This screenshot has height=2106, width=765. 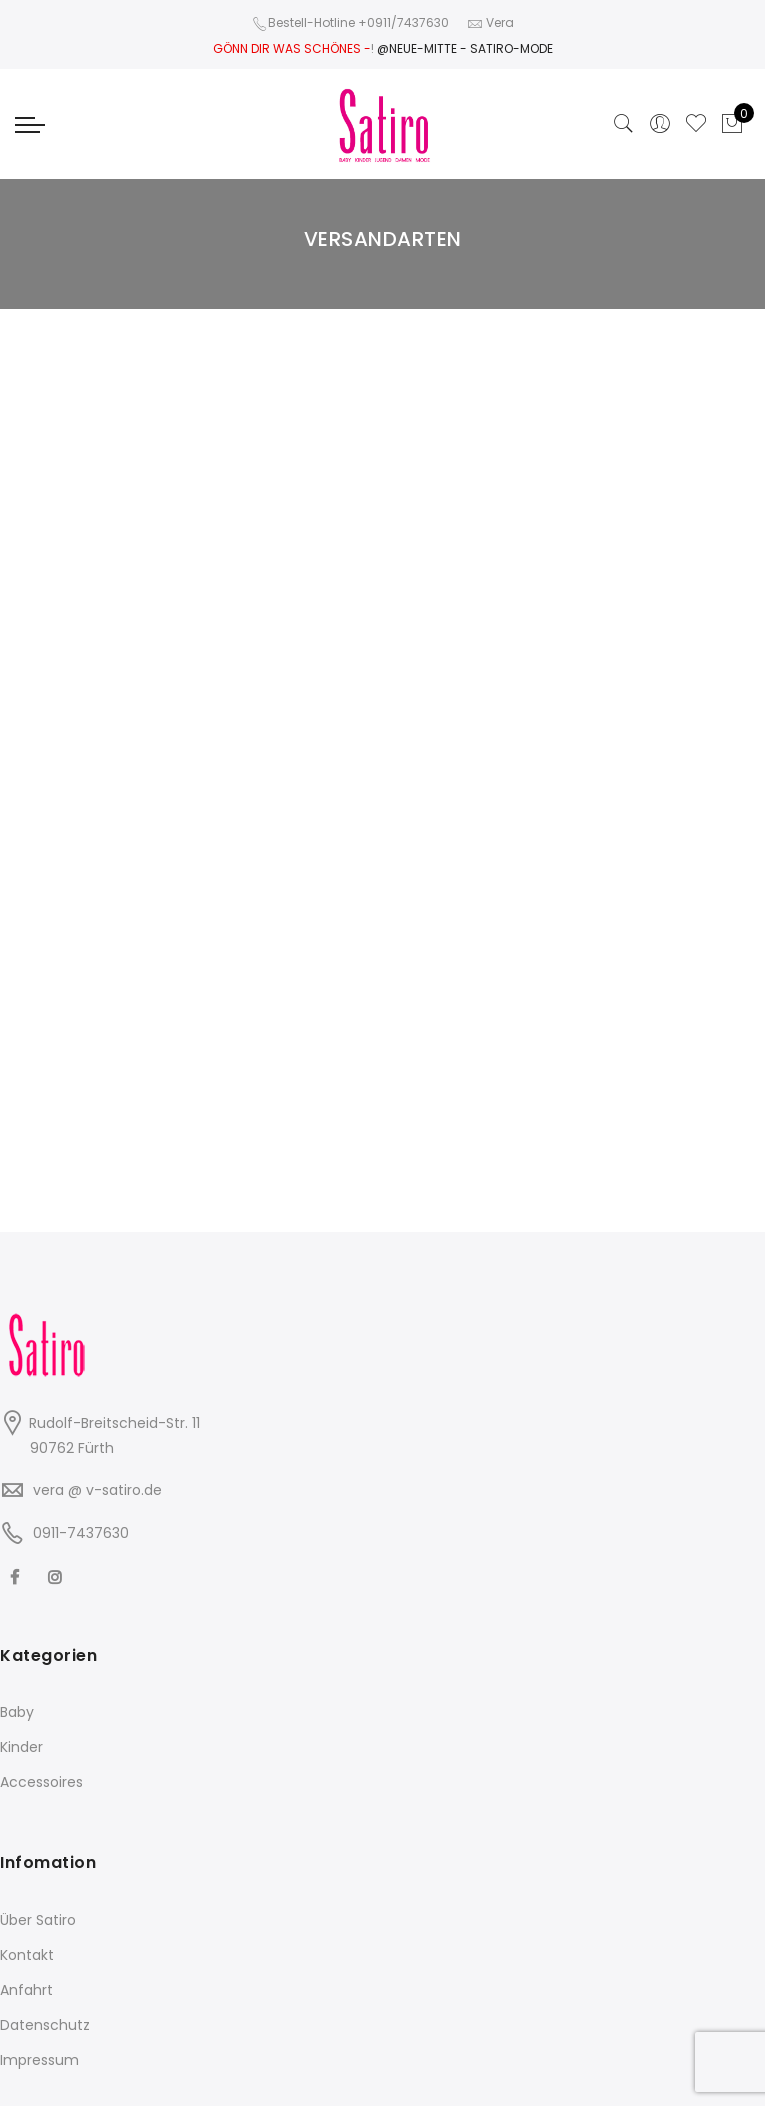 I want to click on Über Satiro, so click(x=38, y=1920).